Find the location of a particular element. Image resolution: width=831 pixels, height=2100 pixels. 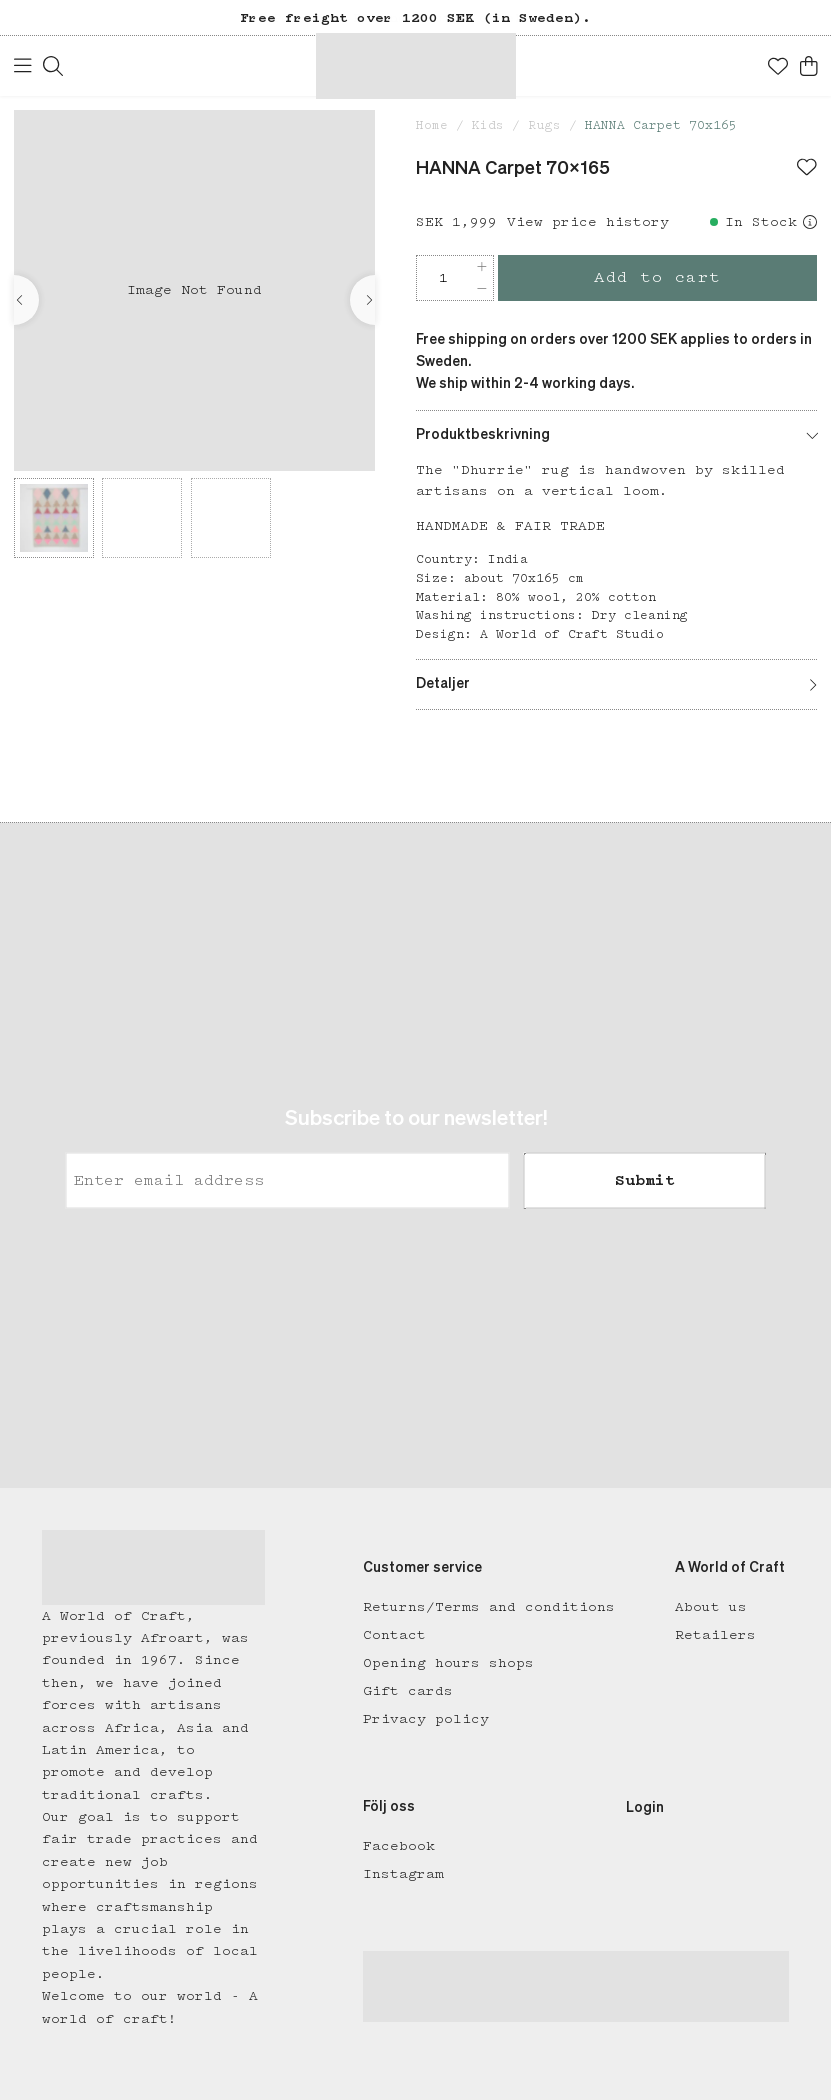

Instagram is located at coordinates (403, 1874).